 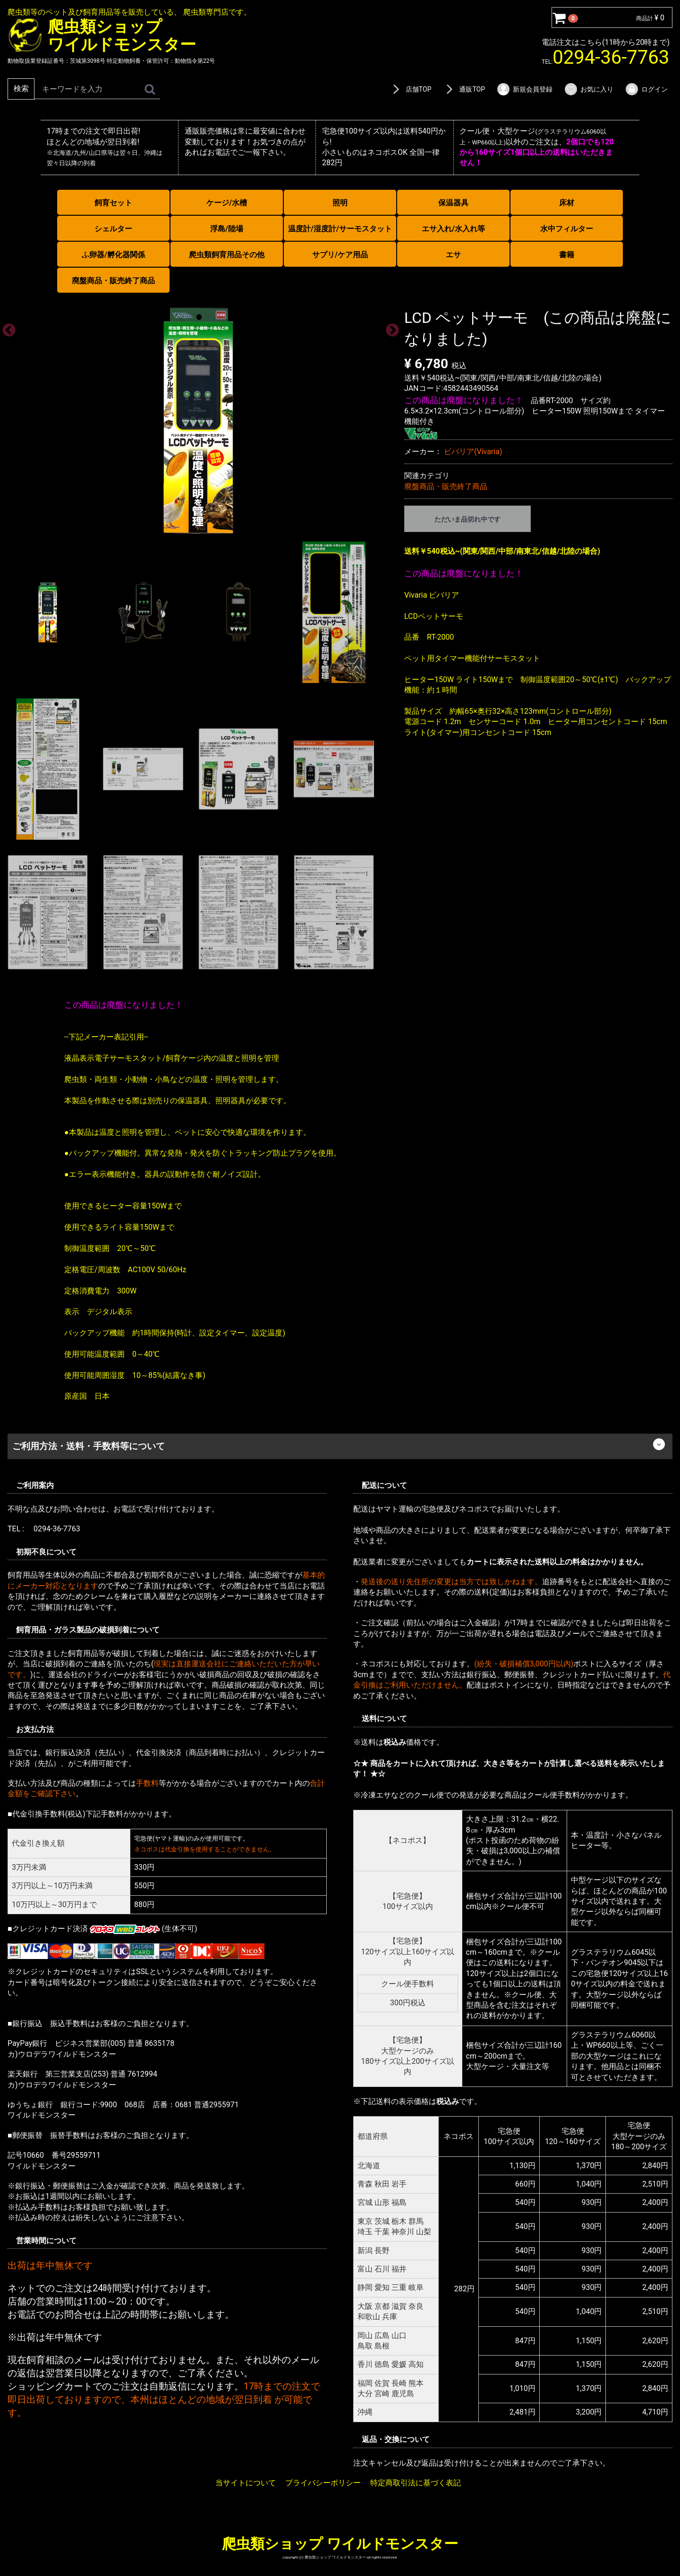 I want to click on ログイン, so click(x=646, y=89).